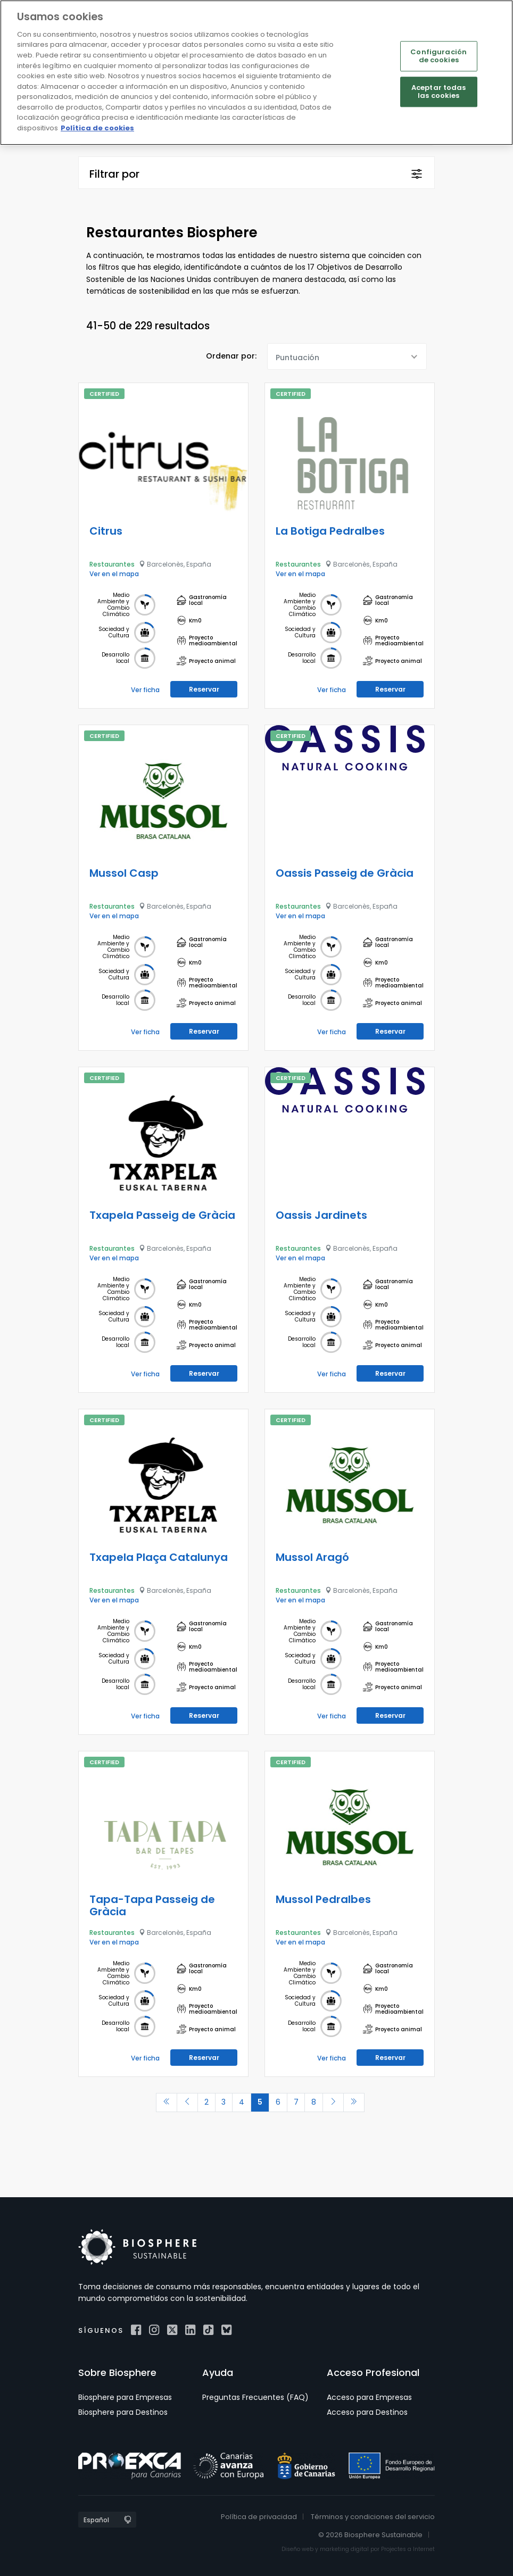 Image resolution: width=513 pixels, height=2576 pixels. Describe the element at coordinates (369, 2397) in the screenshot. I see `Acceso para Empresas` at that location.